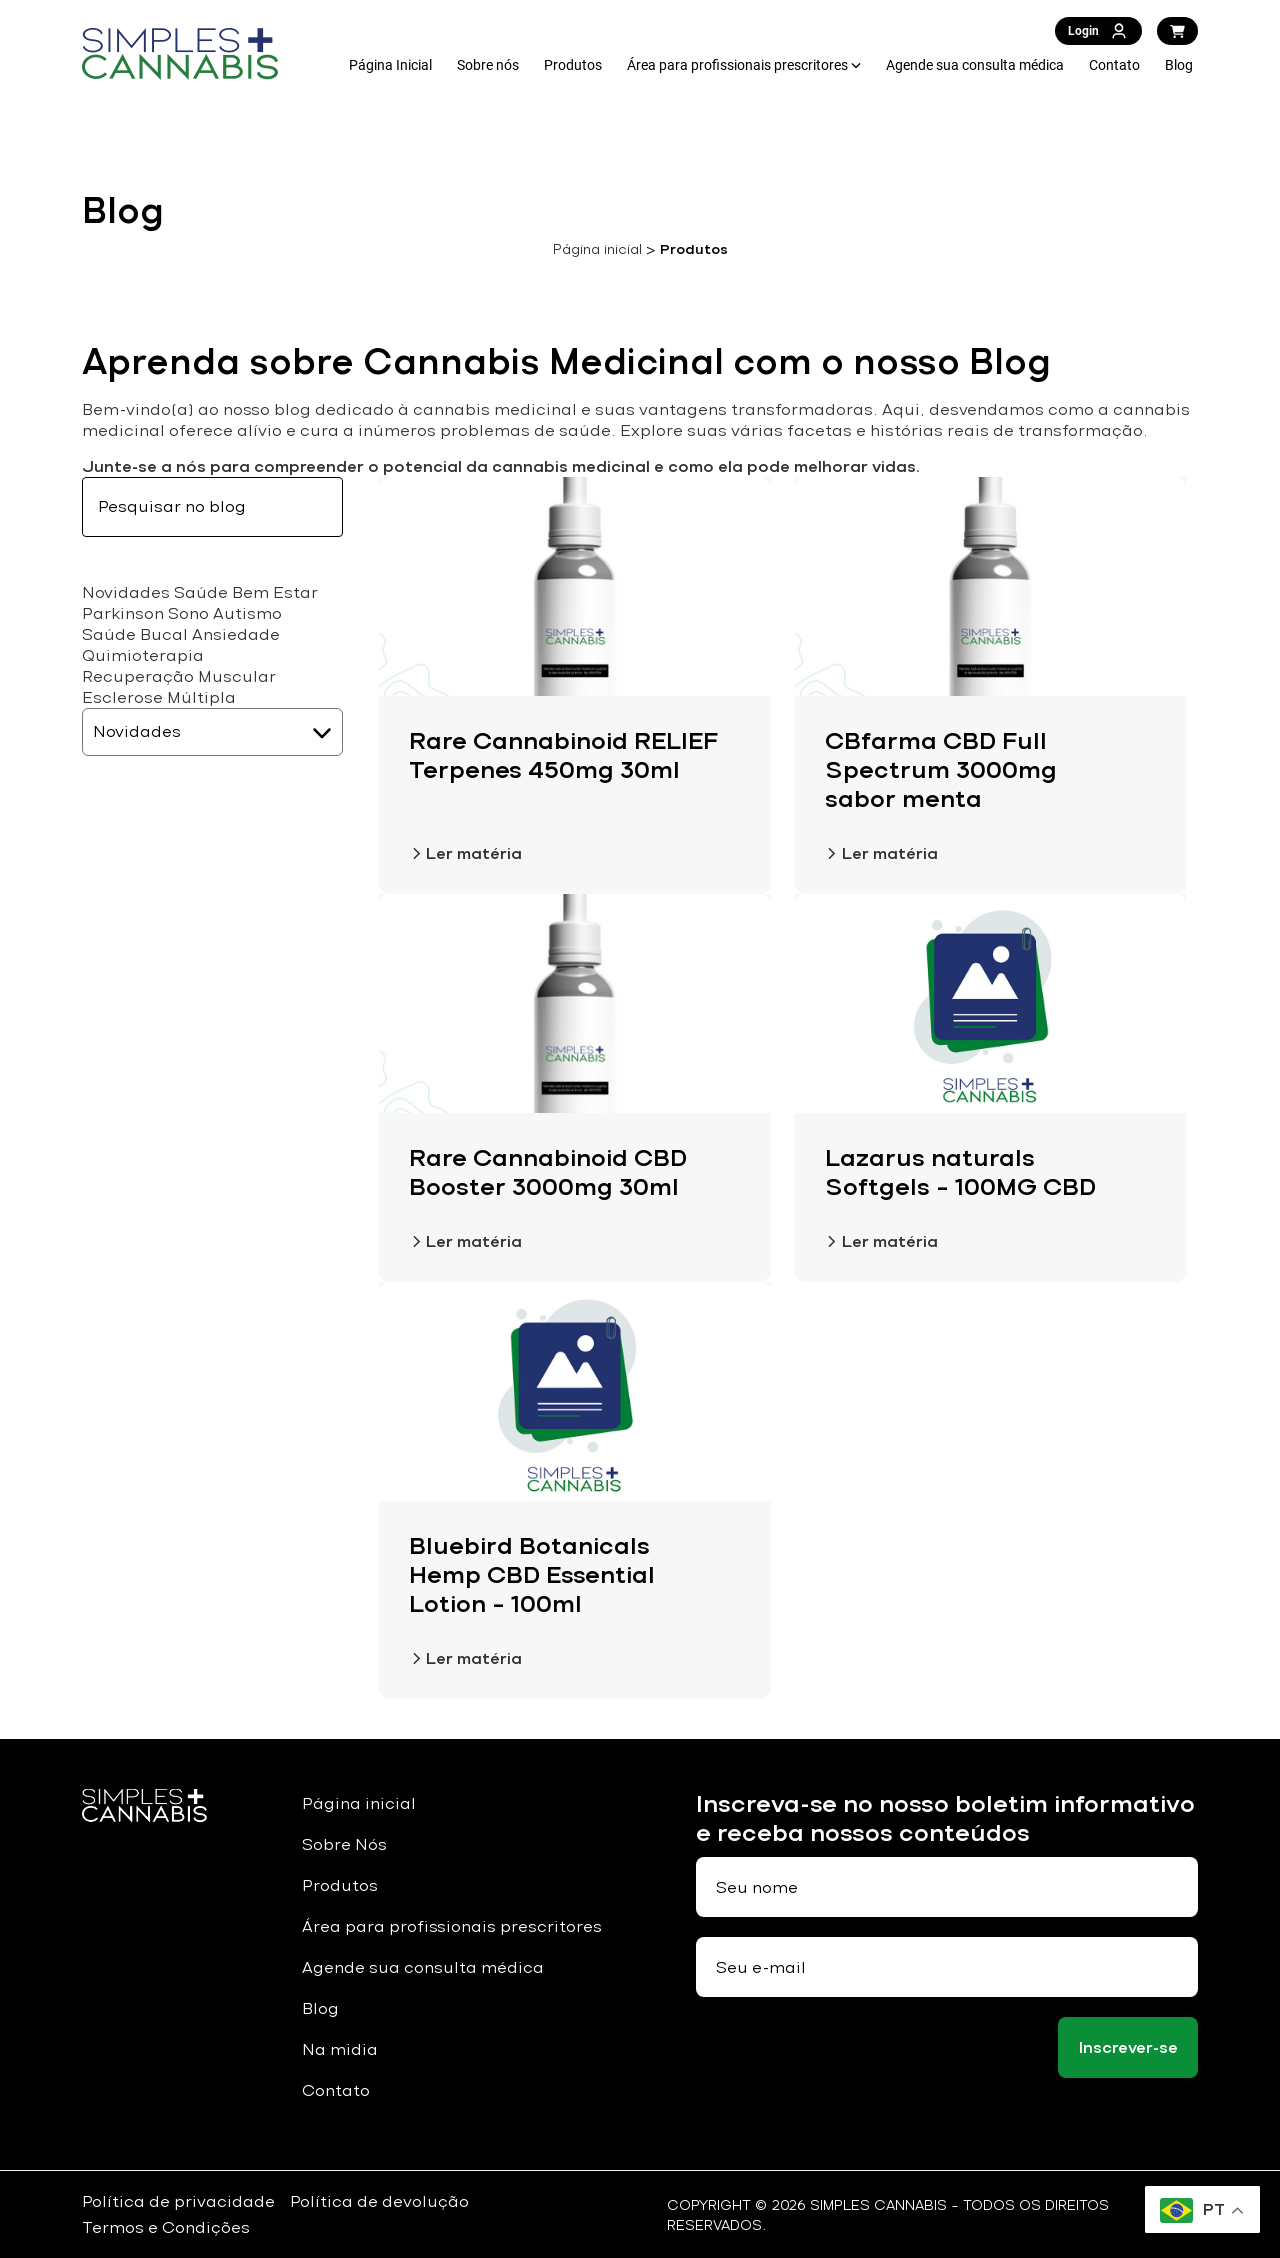 The height and width of the screenshot is (2258, 1280). I want to click on Contato, so click(1114, 65).